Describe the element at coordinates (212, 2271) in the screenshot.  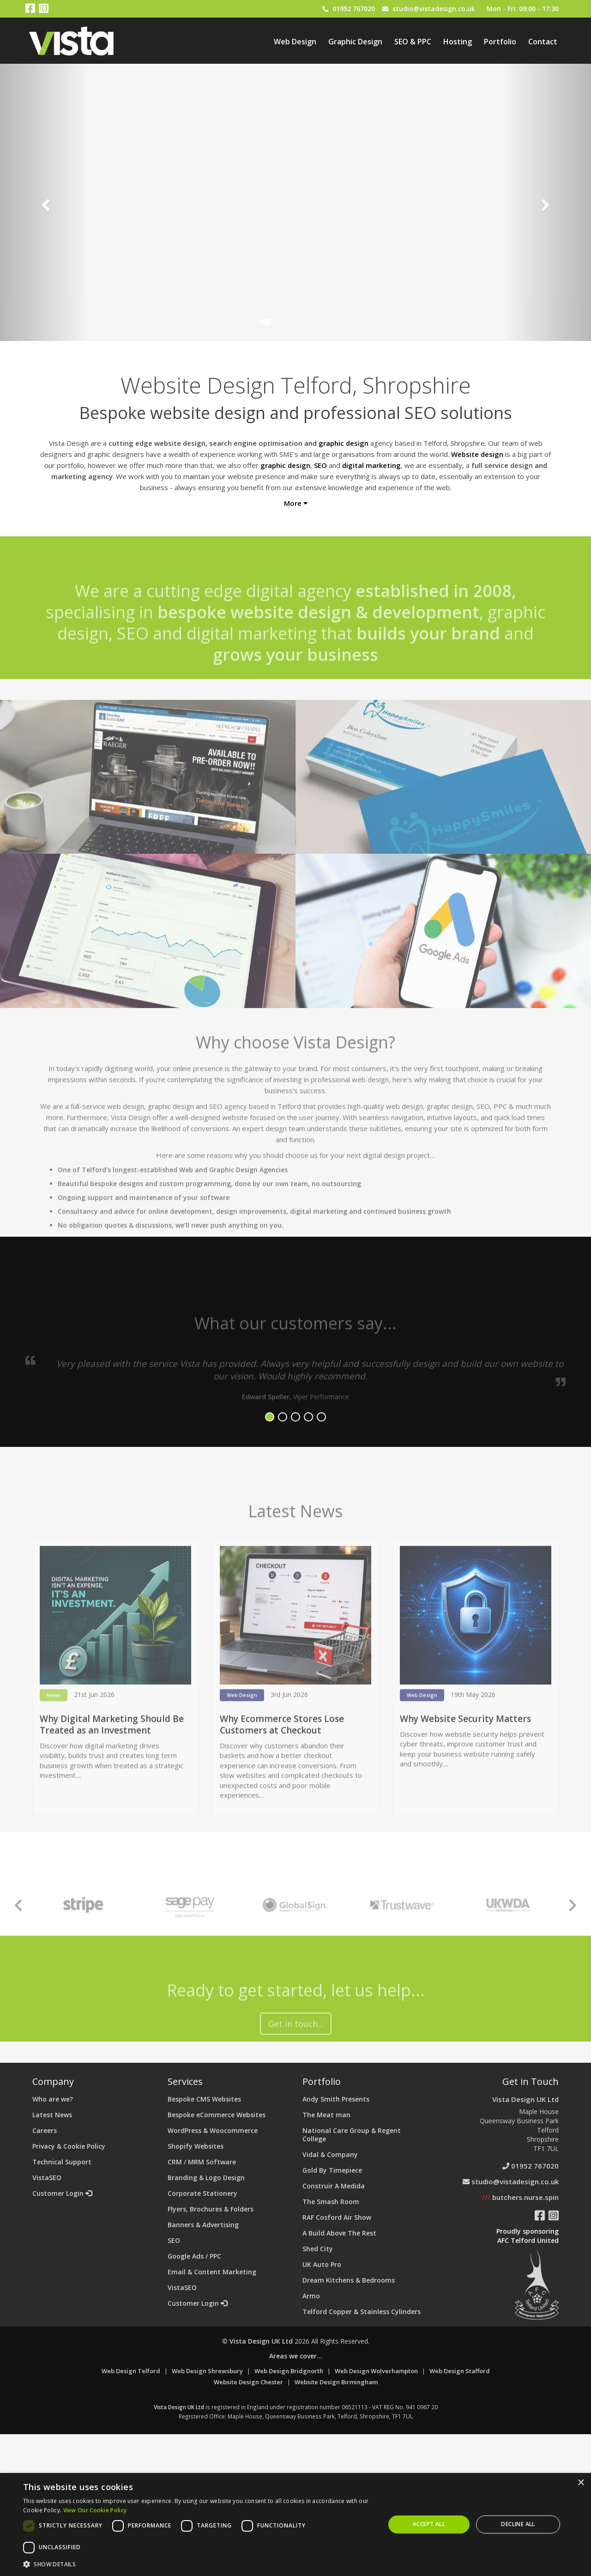
I see `Email & Content Marketing` at that location.